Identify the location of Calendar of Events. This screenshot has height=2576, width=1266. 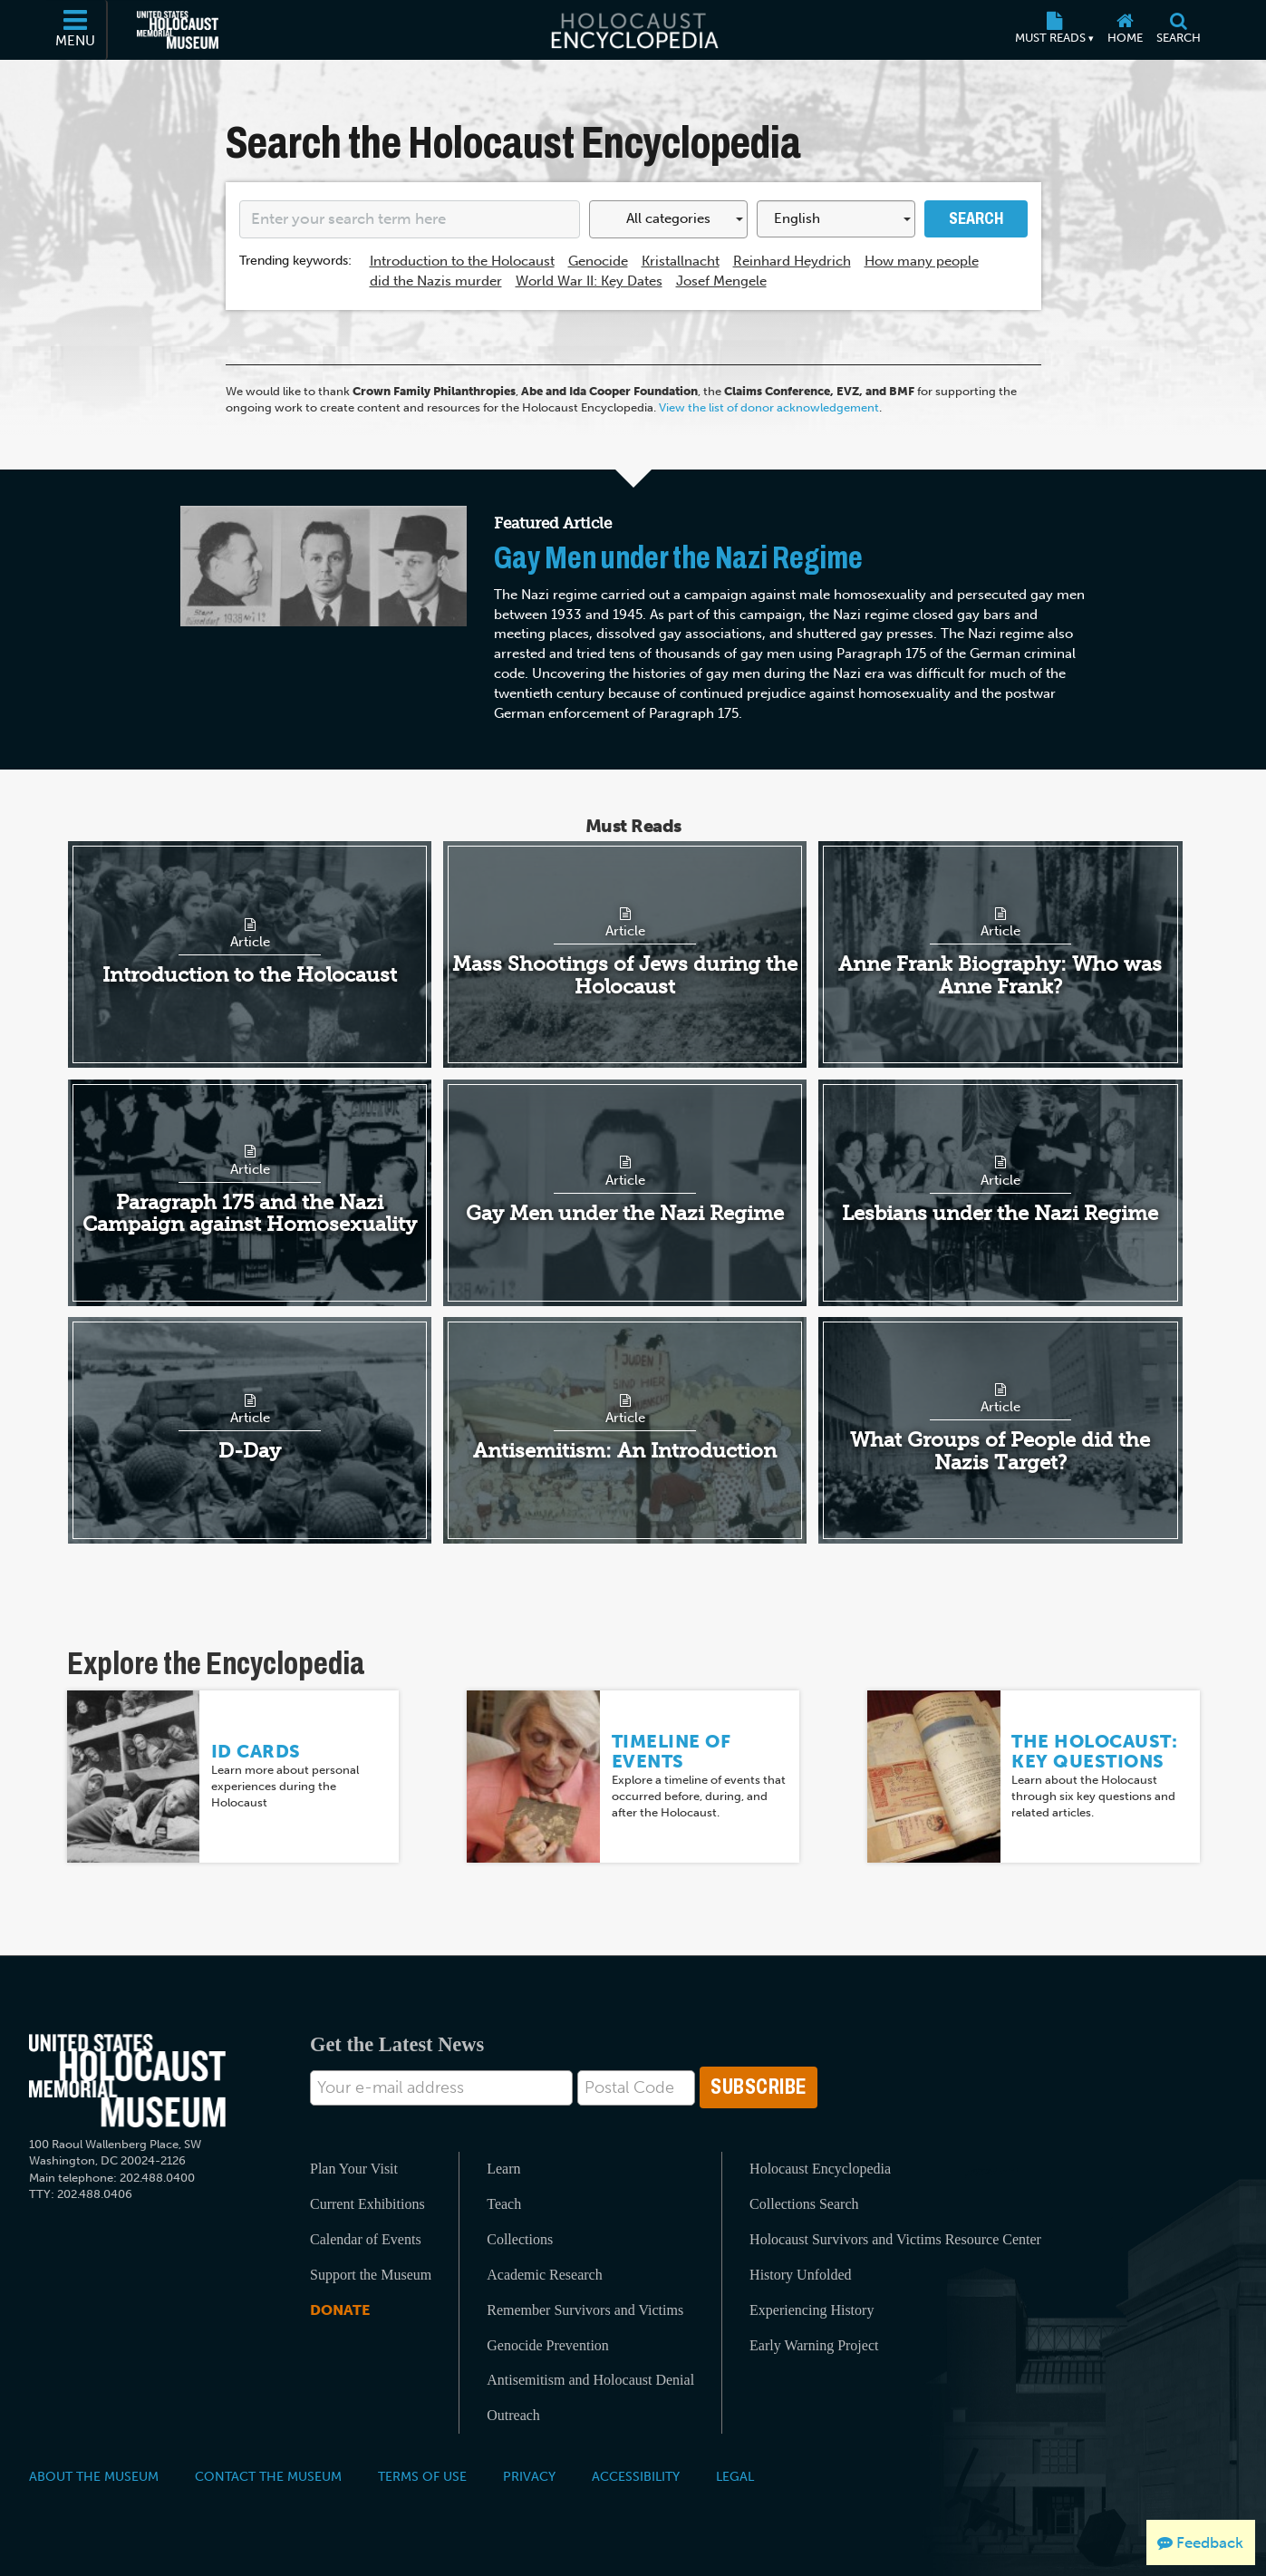
(365, 2239).